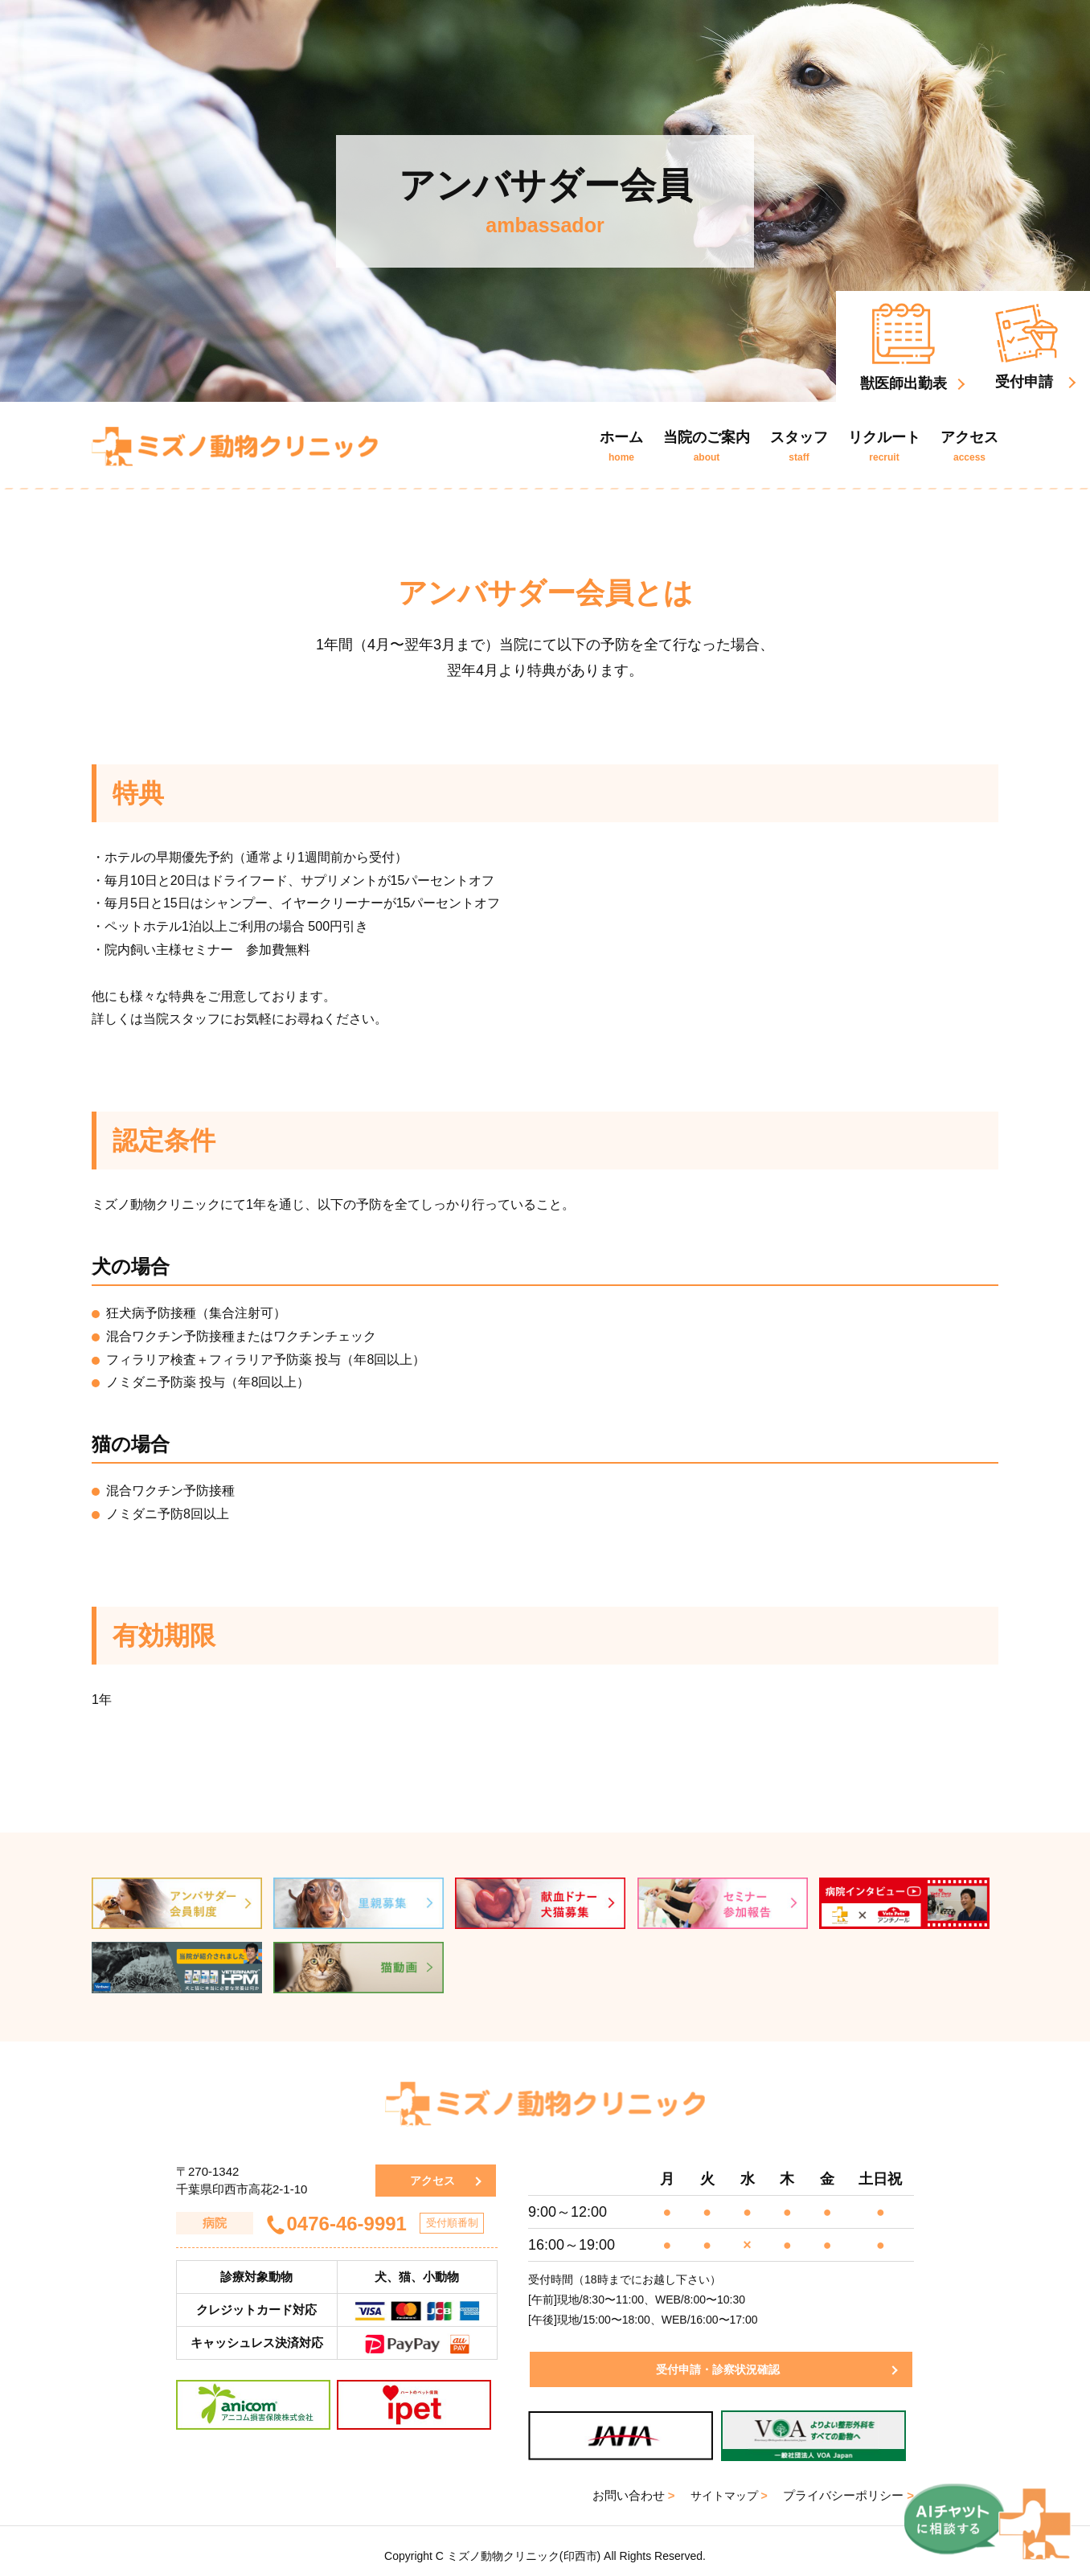 This screenshot has height=2576, width=1090. Describe the element at coordinates (848, 2486) in the screenshot. I see `プライバシーポリシー` at that location.